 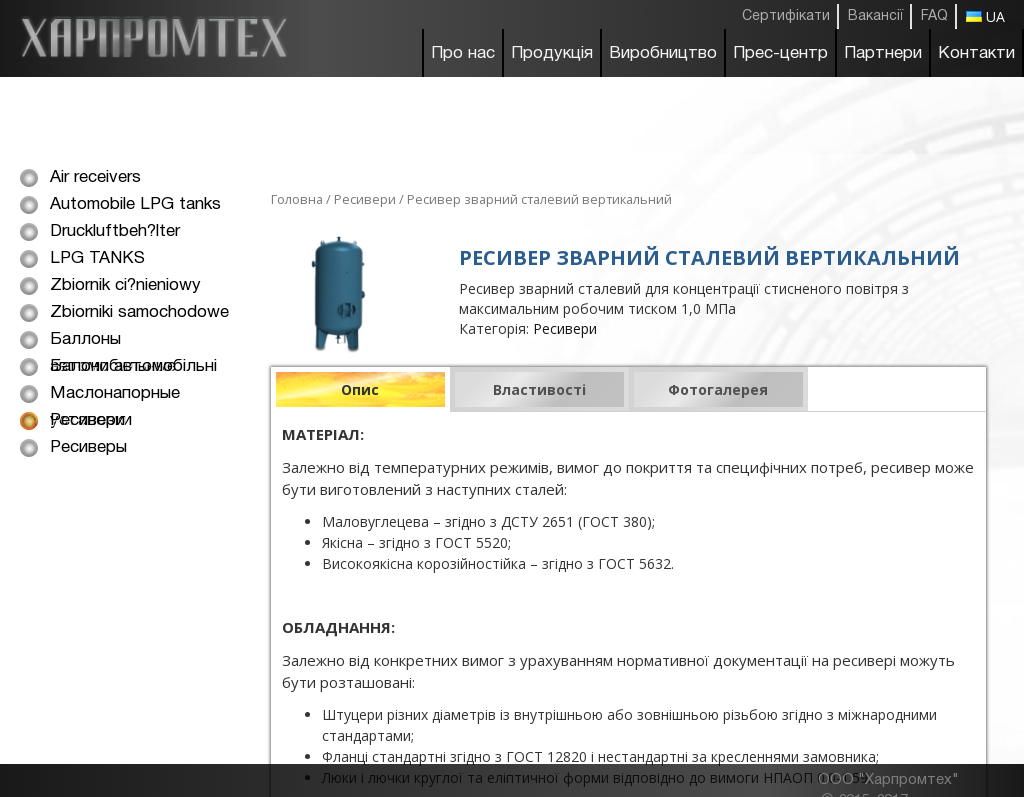 I want to click on Zbiorniki samochodowe, so click(x=139, y=312).